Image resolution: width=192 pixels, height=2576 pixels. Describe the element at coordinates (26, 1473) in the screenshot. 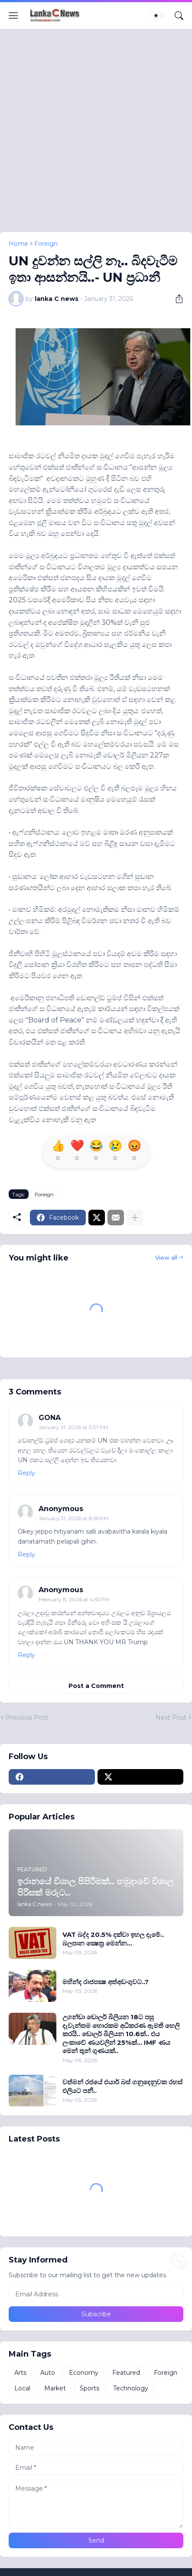

I see `Reply` at that location.